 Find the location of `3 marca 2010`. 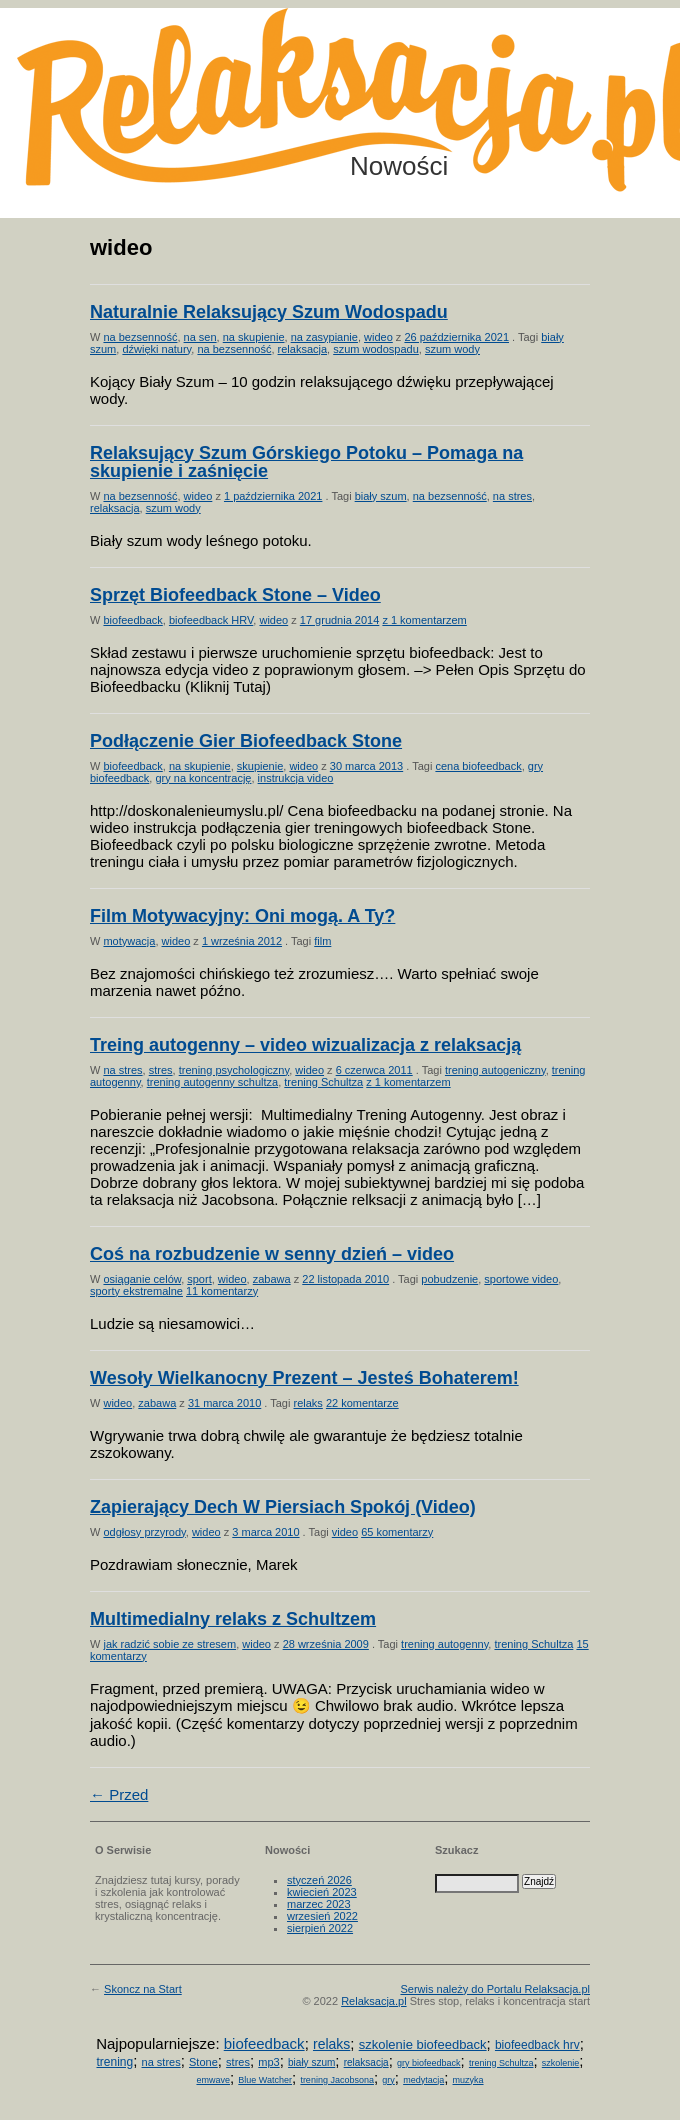

3 marca 2010 is located at coordinates (265, 1532).